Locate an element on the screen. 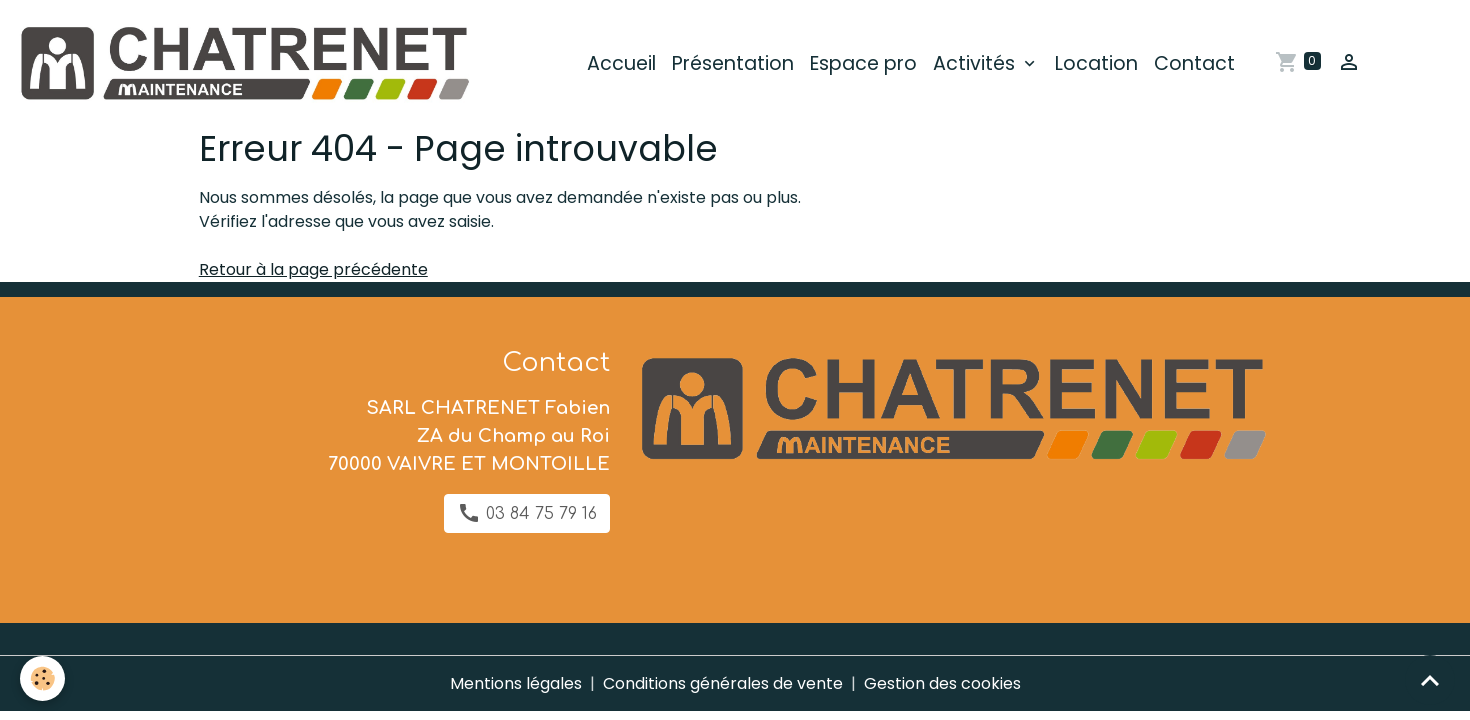  [brand] is located at coordinates (247, 64).